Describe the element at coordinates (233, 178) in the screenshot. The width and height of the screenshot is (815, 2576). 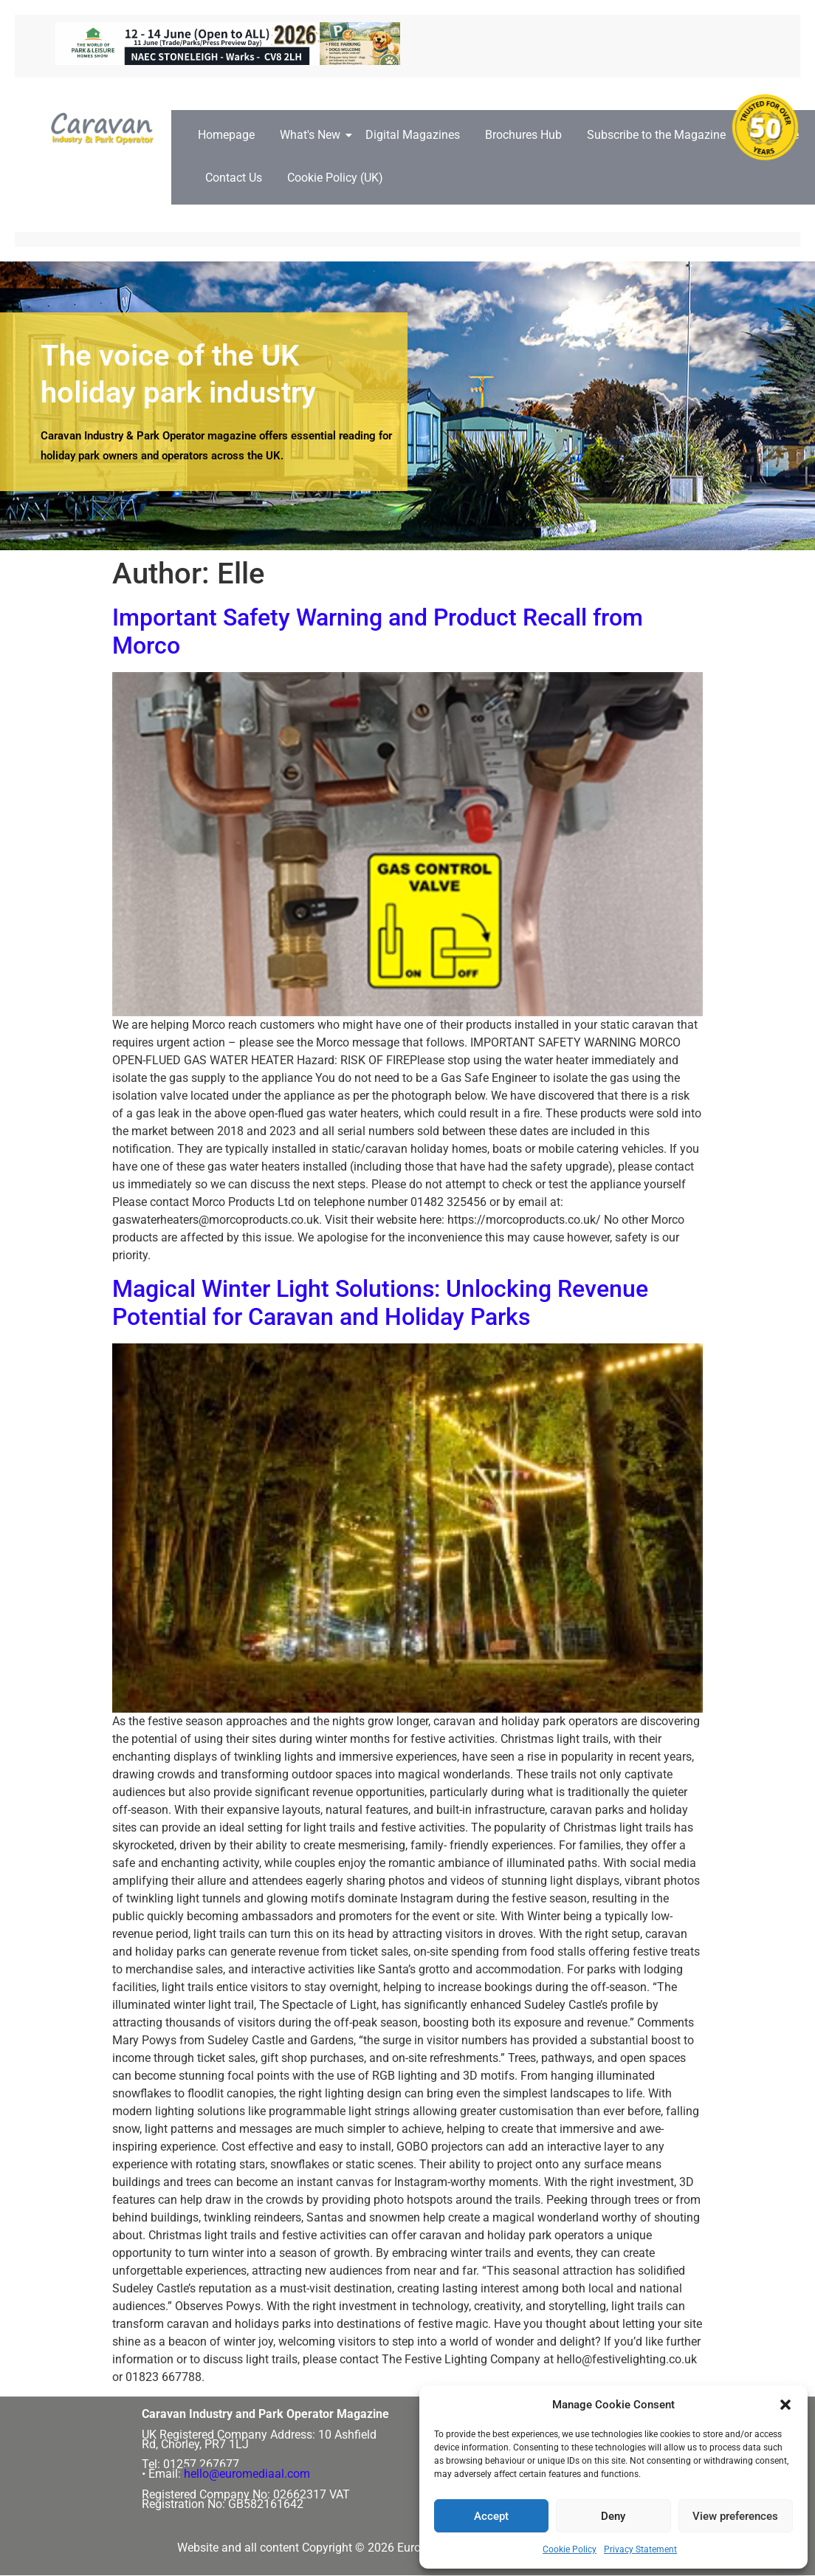
I see `Contact Us` at that location.